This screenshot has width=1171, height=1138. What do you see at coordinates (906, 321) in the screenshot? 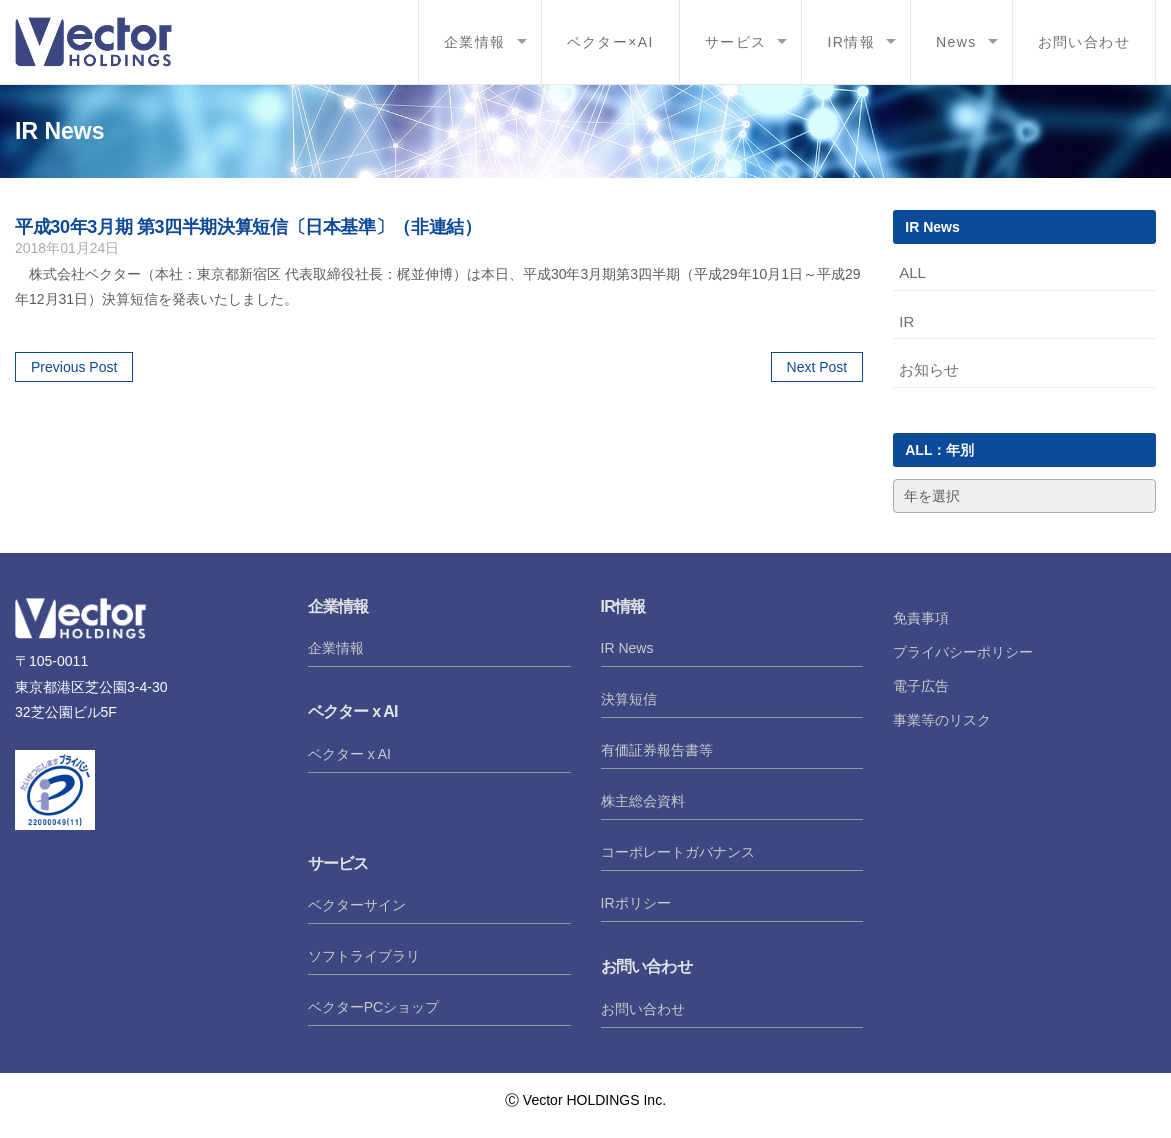
I see `IR` at bounding box center [906, 321].